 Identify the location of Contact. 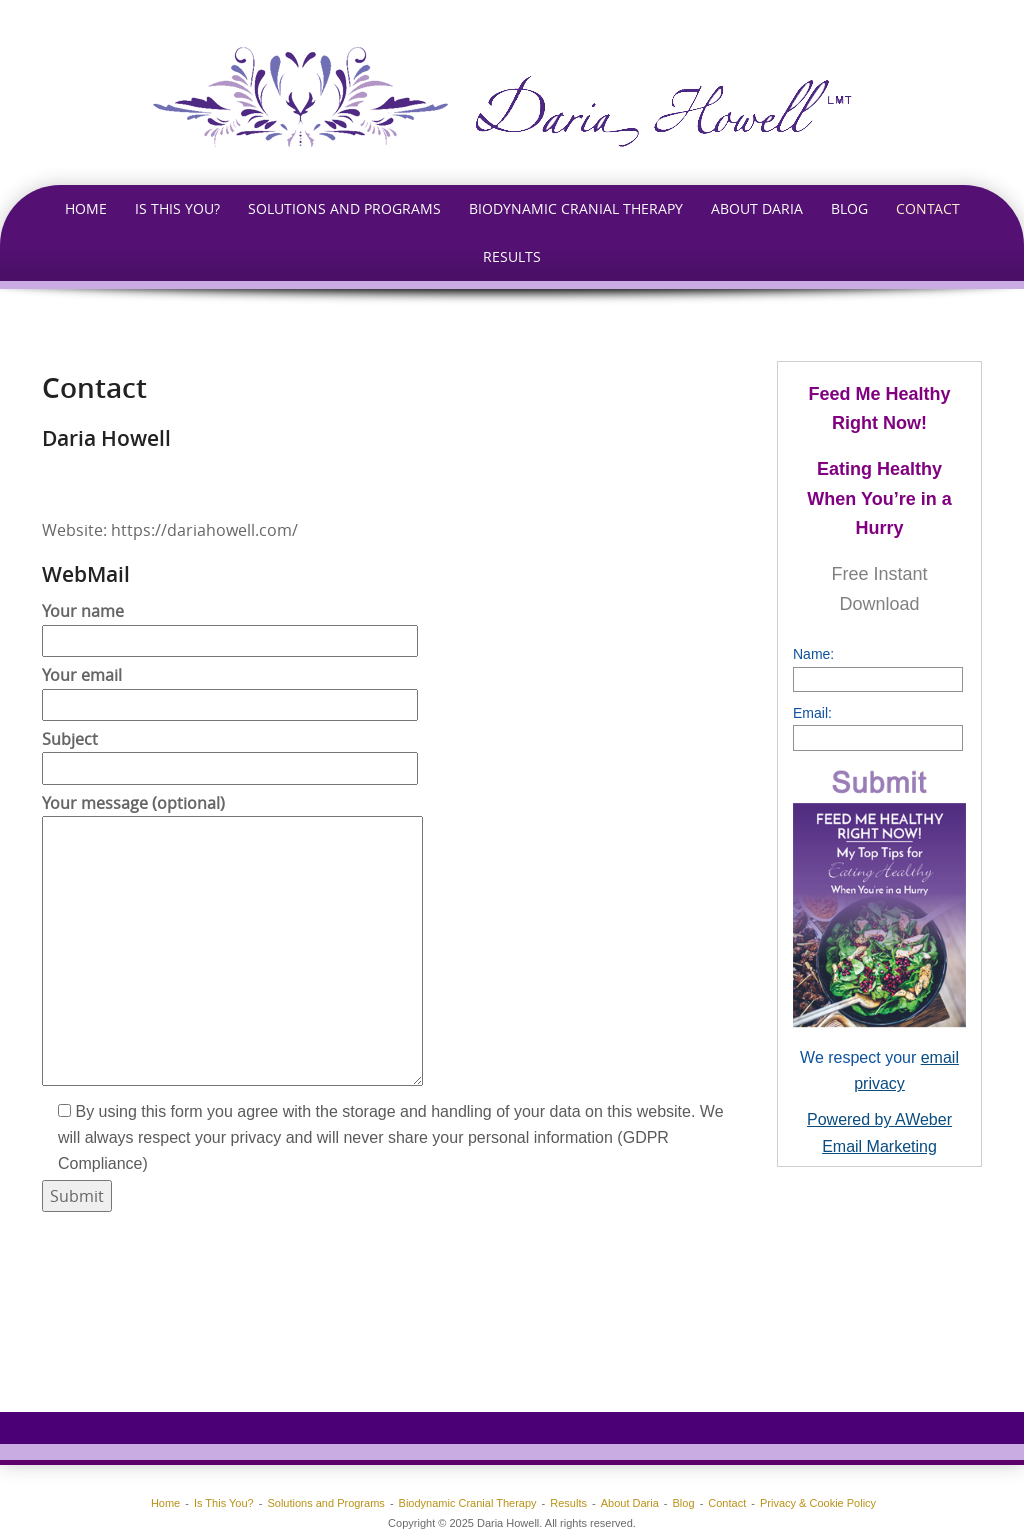
(928, 208).